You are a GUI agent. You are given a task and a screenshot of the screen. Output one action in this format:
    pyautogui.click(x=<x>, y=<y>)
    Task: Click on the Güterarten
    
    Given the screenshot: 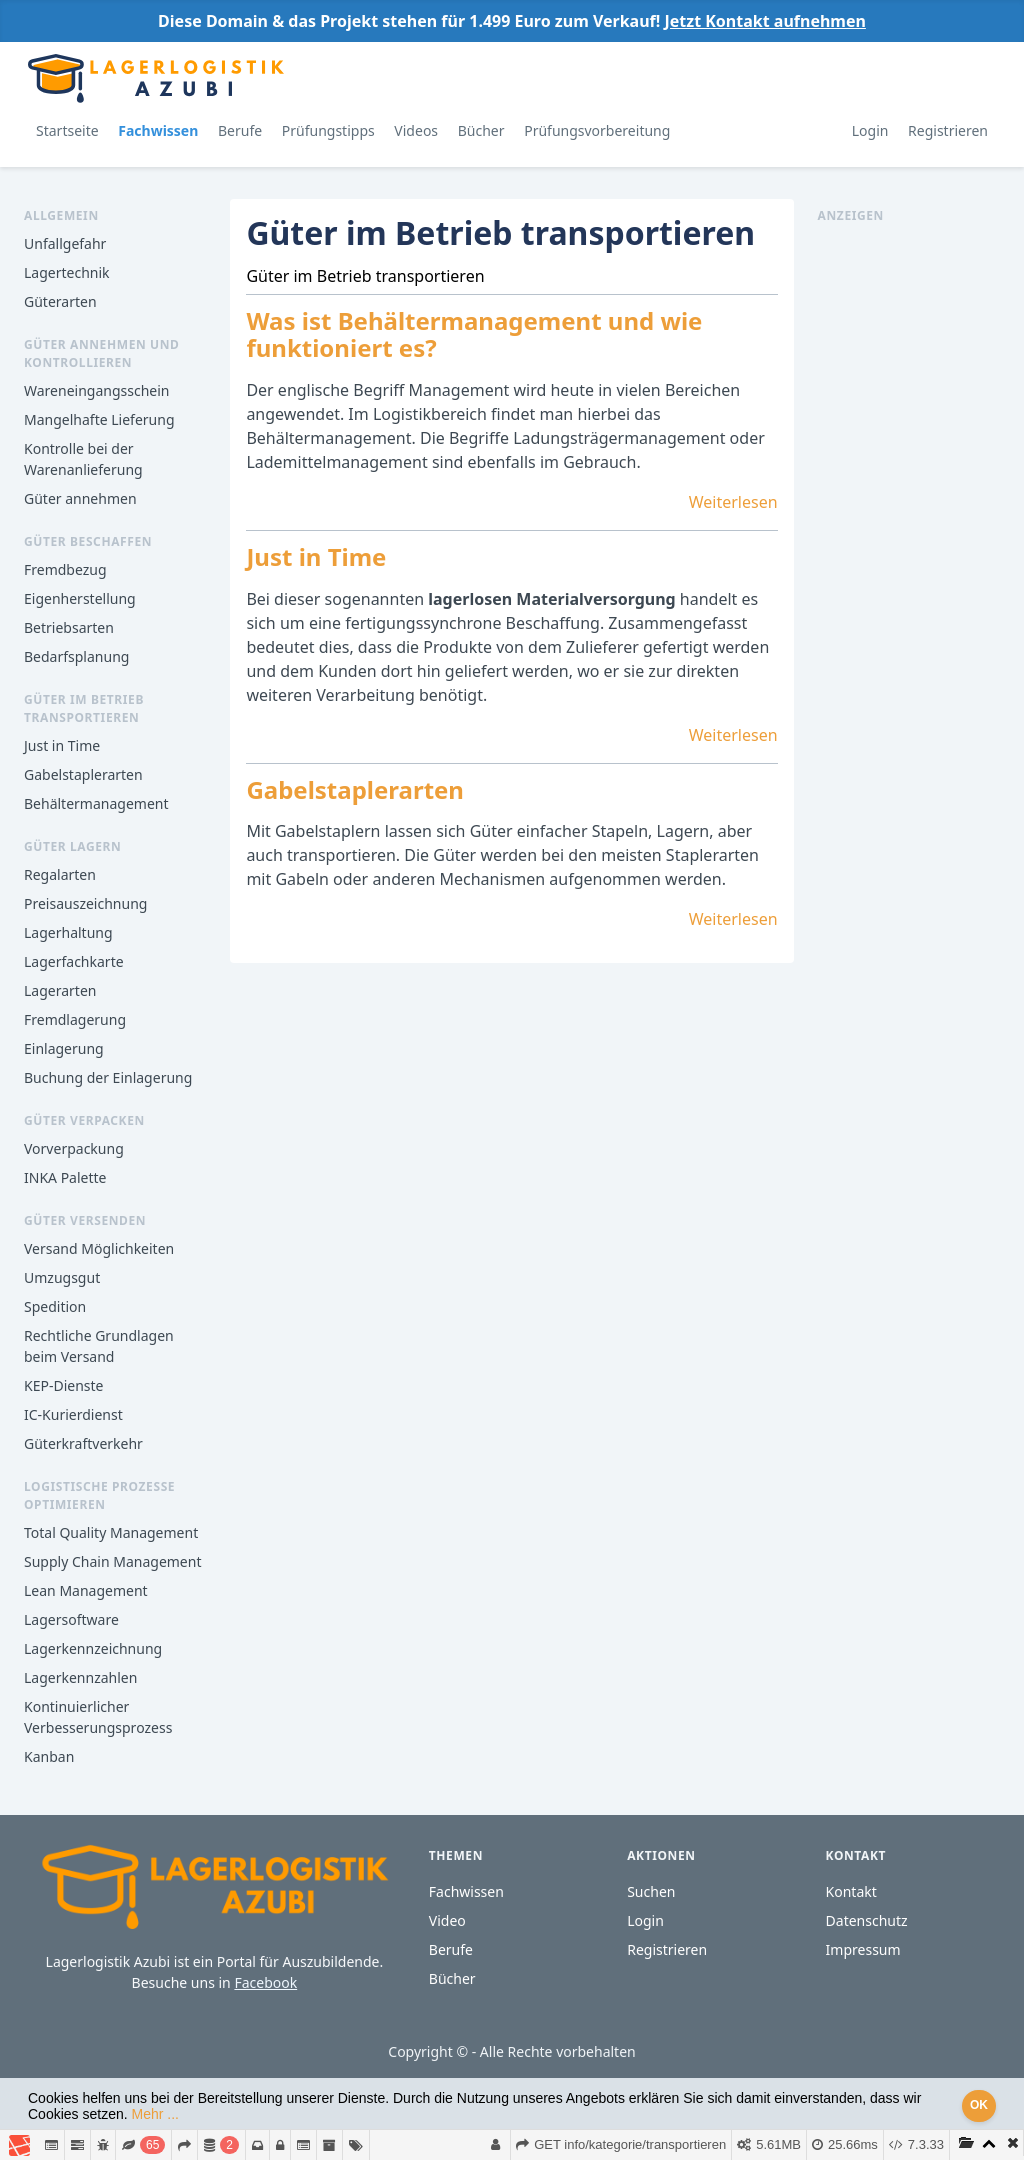 What is the action you would take?
    pyautogui.click(x=60, y=301)
    